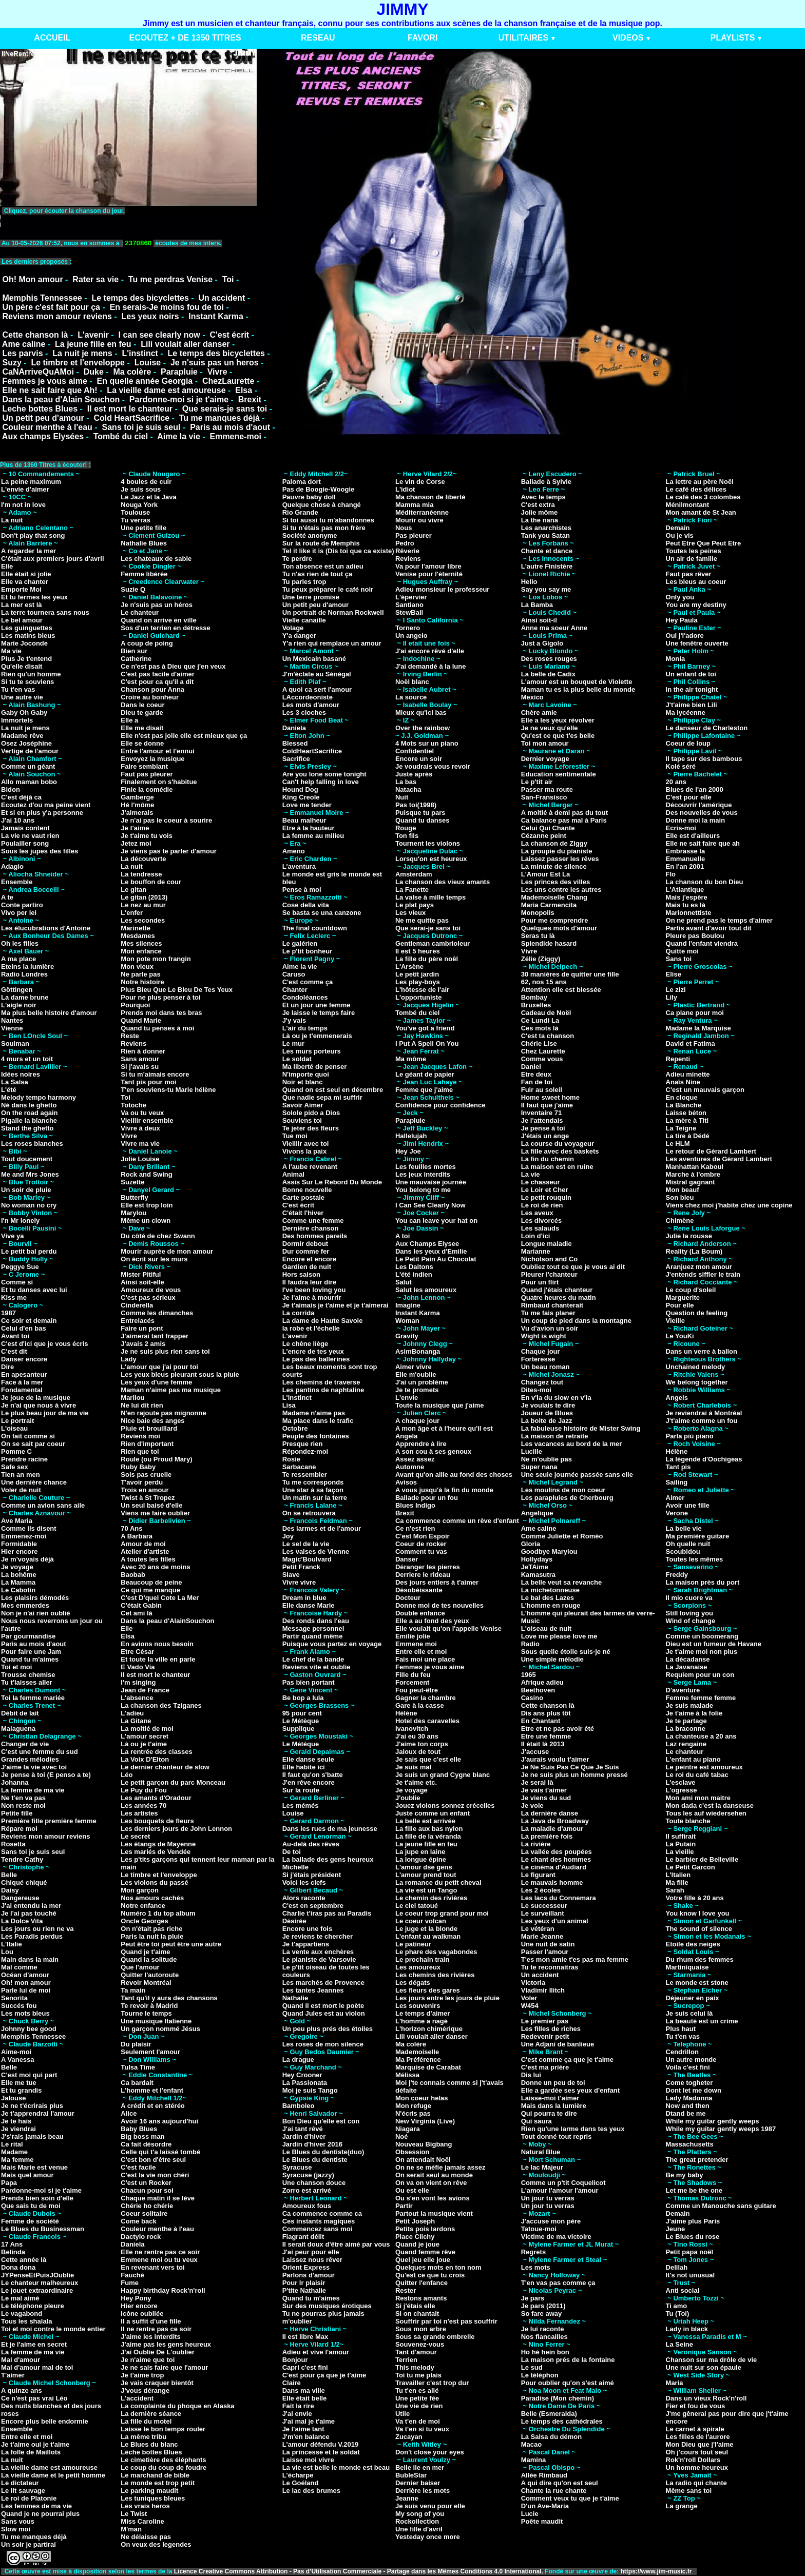 This screenshot has width=805, height=2576. What do you see at coordinates (686, 1667) in the screenshot?
I see `La Javanaise` at bounding box center [686, 1667].